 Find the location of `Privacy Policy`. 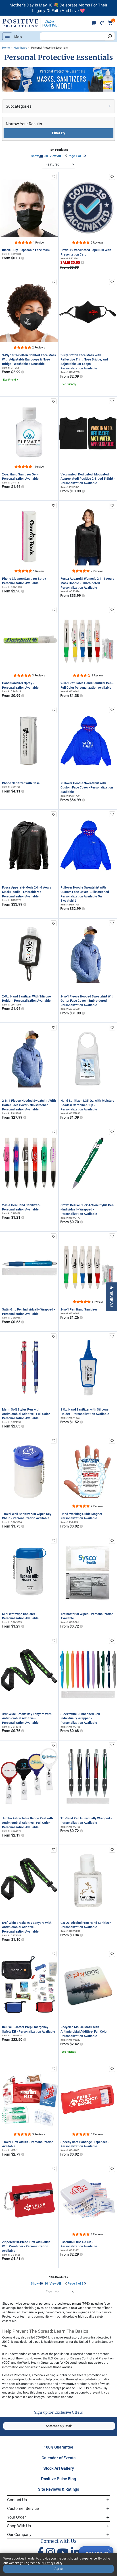

Privacy Policy is located at coordinates (52, 2563).